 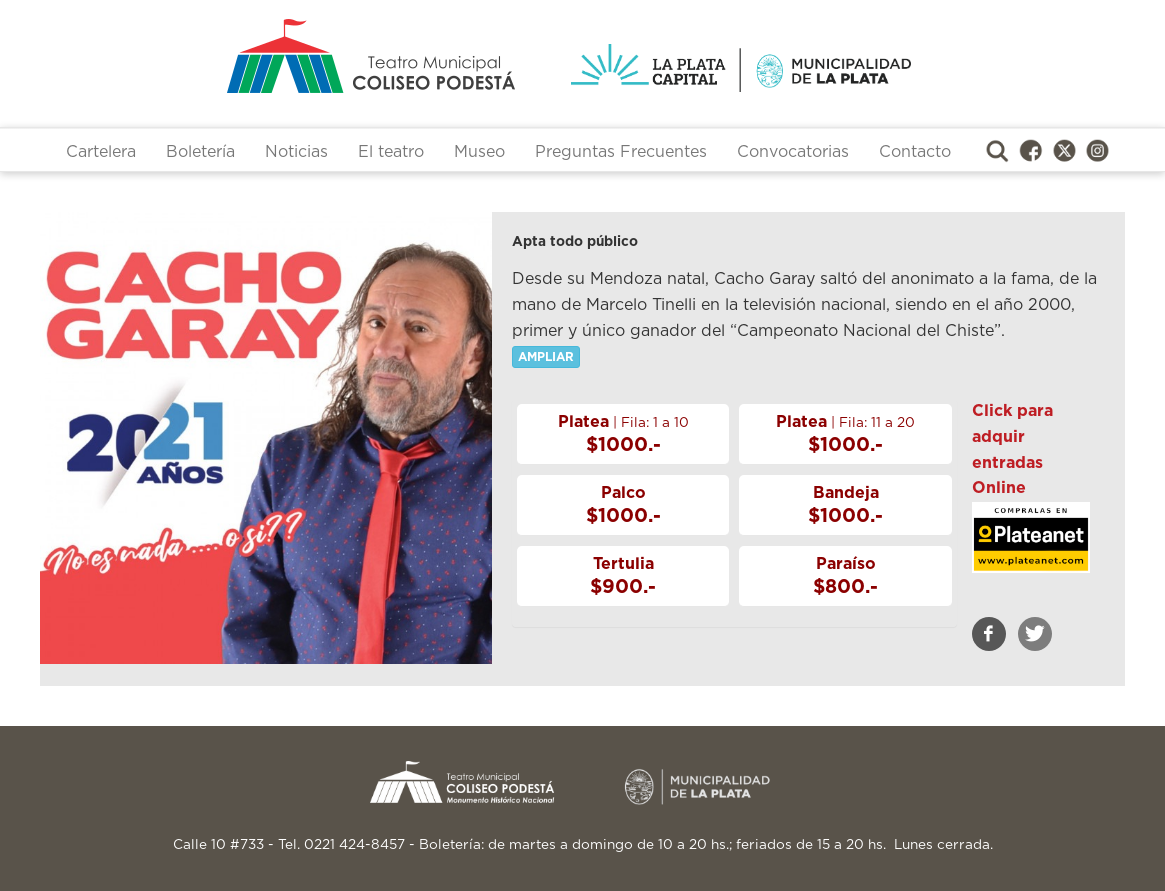 What do you see at coordinates (391, 152) in the screenshot?
I see `El teatro` at bounding box center [391, 152].